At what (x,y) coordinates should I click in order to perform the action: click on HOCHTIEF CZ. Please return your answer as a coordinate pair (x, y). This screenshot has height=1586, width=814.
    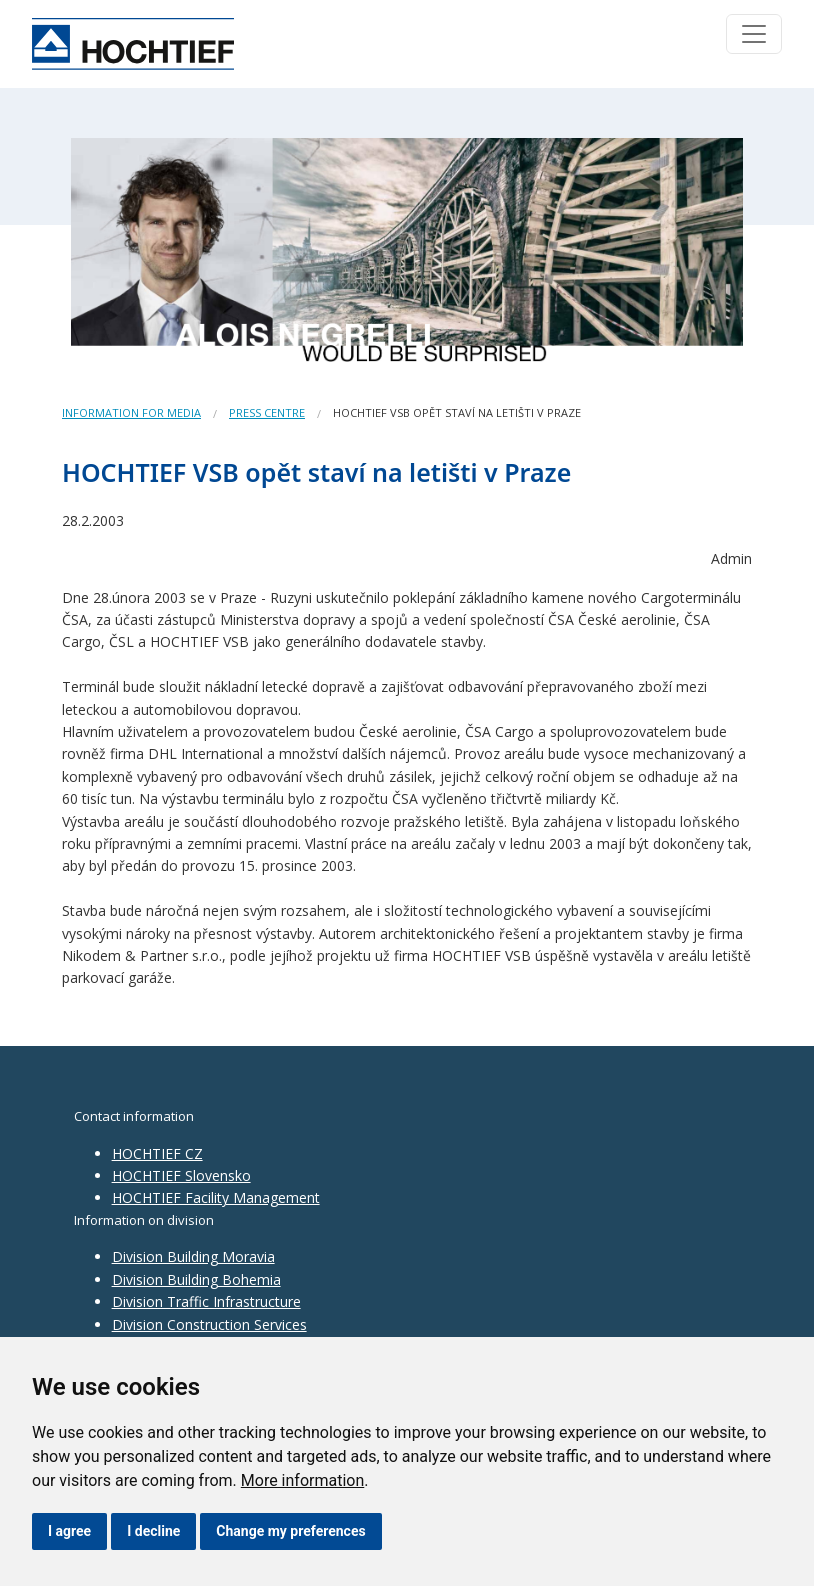
    Looking at the image, I should click on (157, 1153).